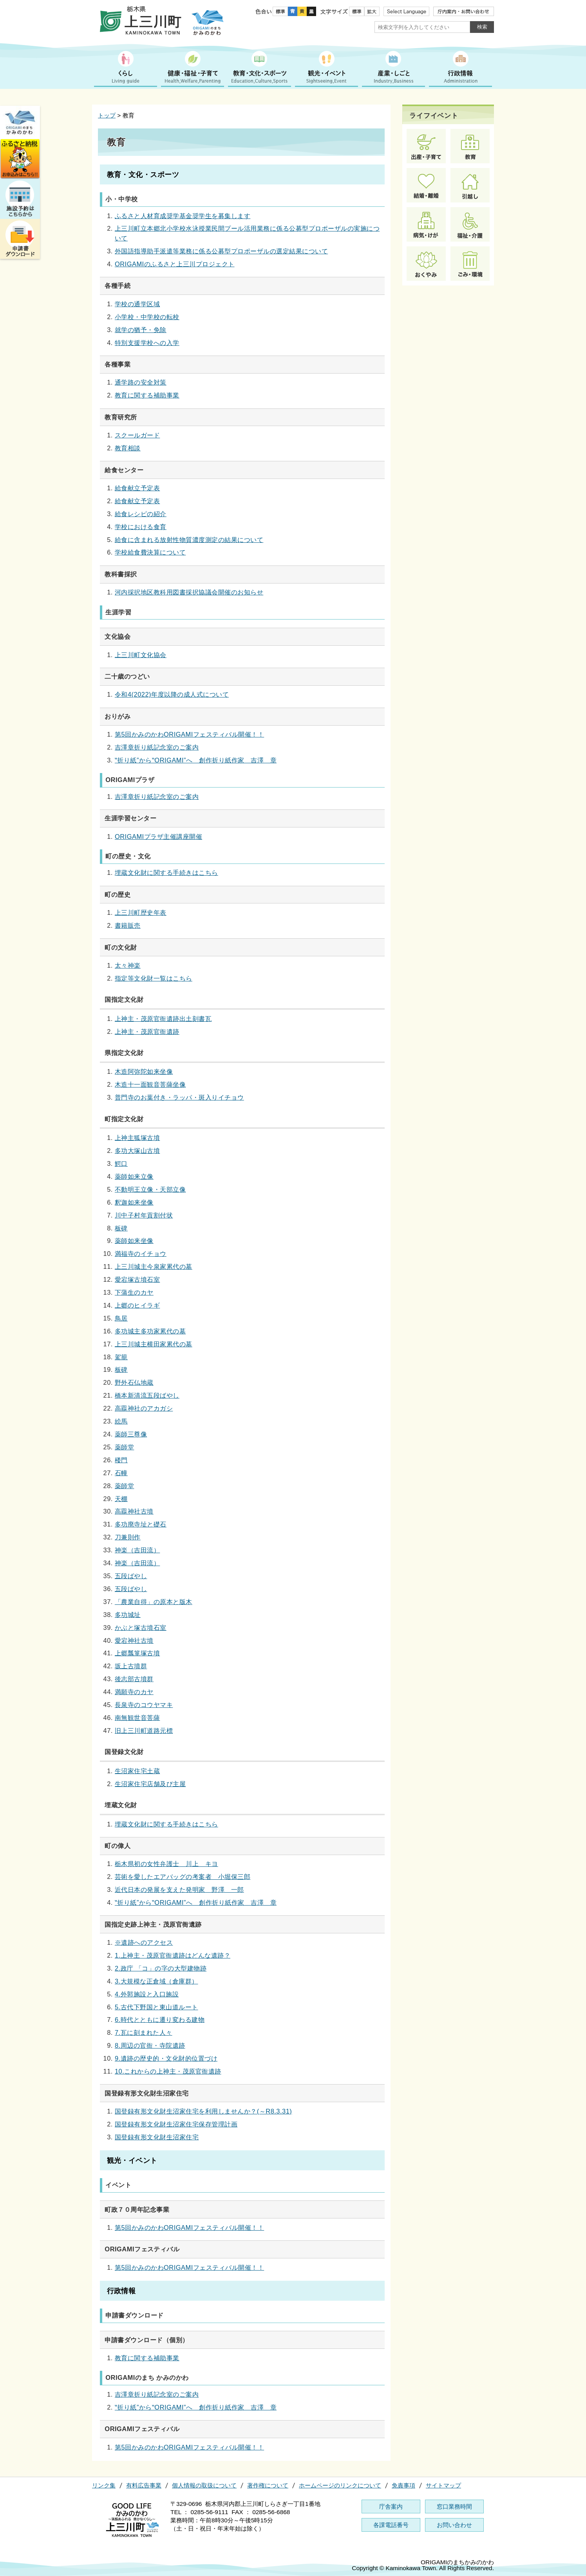 This screenshot has height=2576, width=586. What do you see at coordinates (150, 1189) in the screenshot?
I see `不動明王立像・天部立像` at bounding box center [150, 1189].